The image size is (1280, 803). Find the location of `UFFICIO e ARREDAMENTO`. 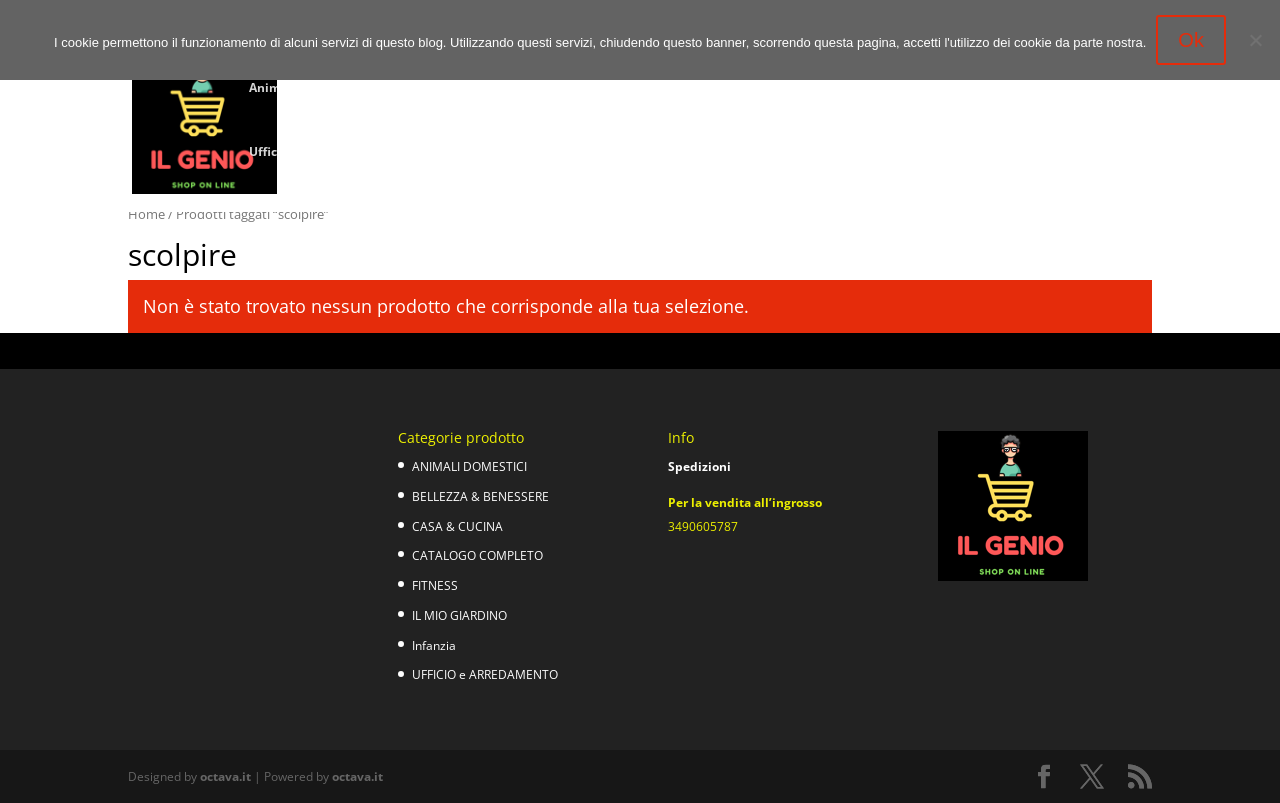

UFFICIO e ARREDAMENTO is located at coordinates (485, 674).